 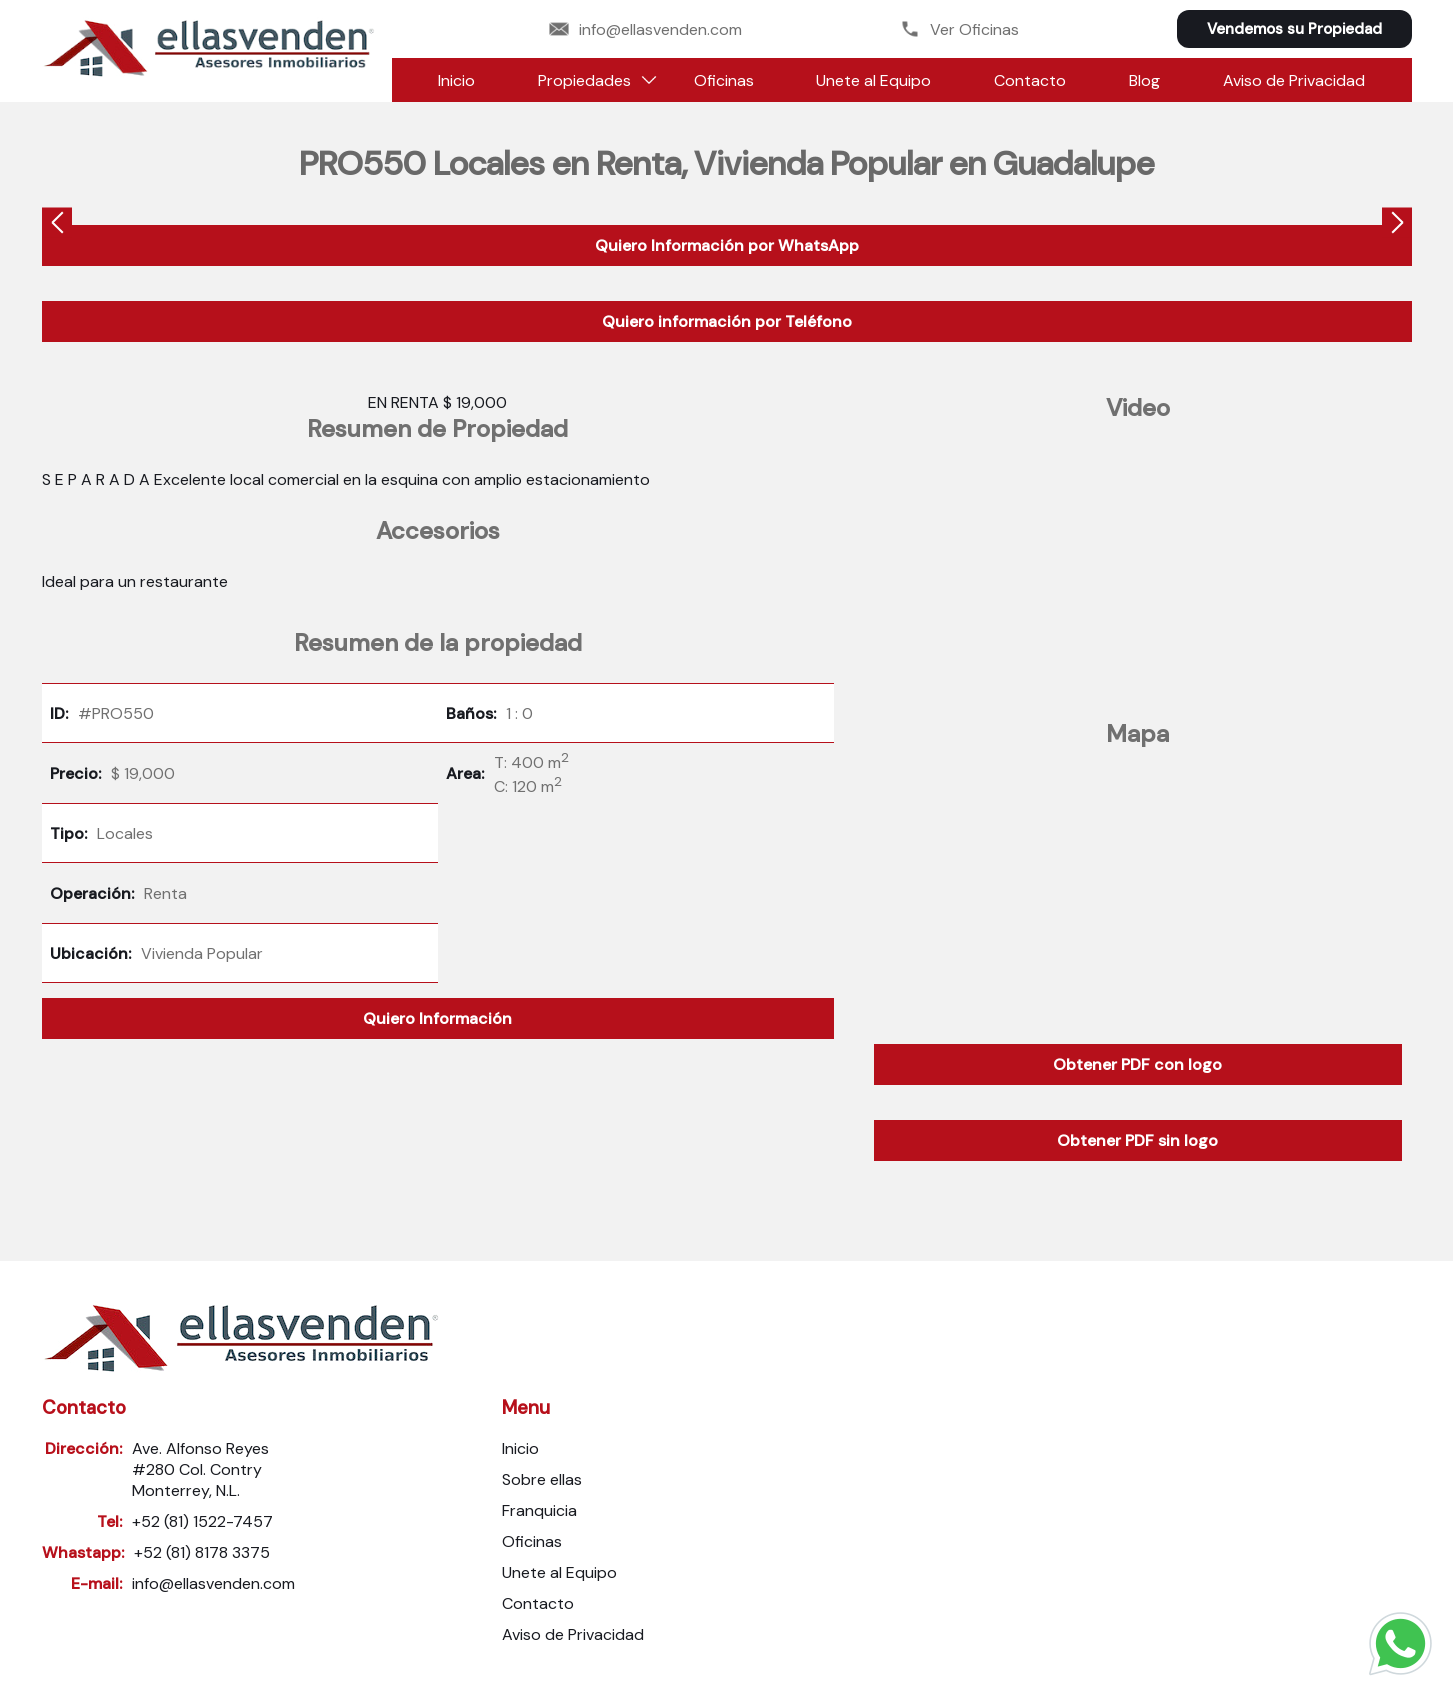 What do you see at coordinates (456, 80) in the screenshot?
I see `Inicio` at bounding box center [456, 80].